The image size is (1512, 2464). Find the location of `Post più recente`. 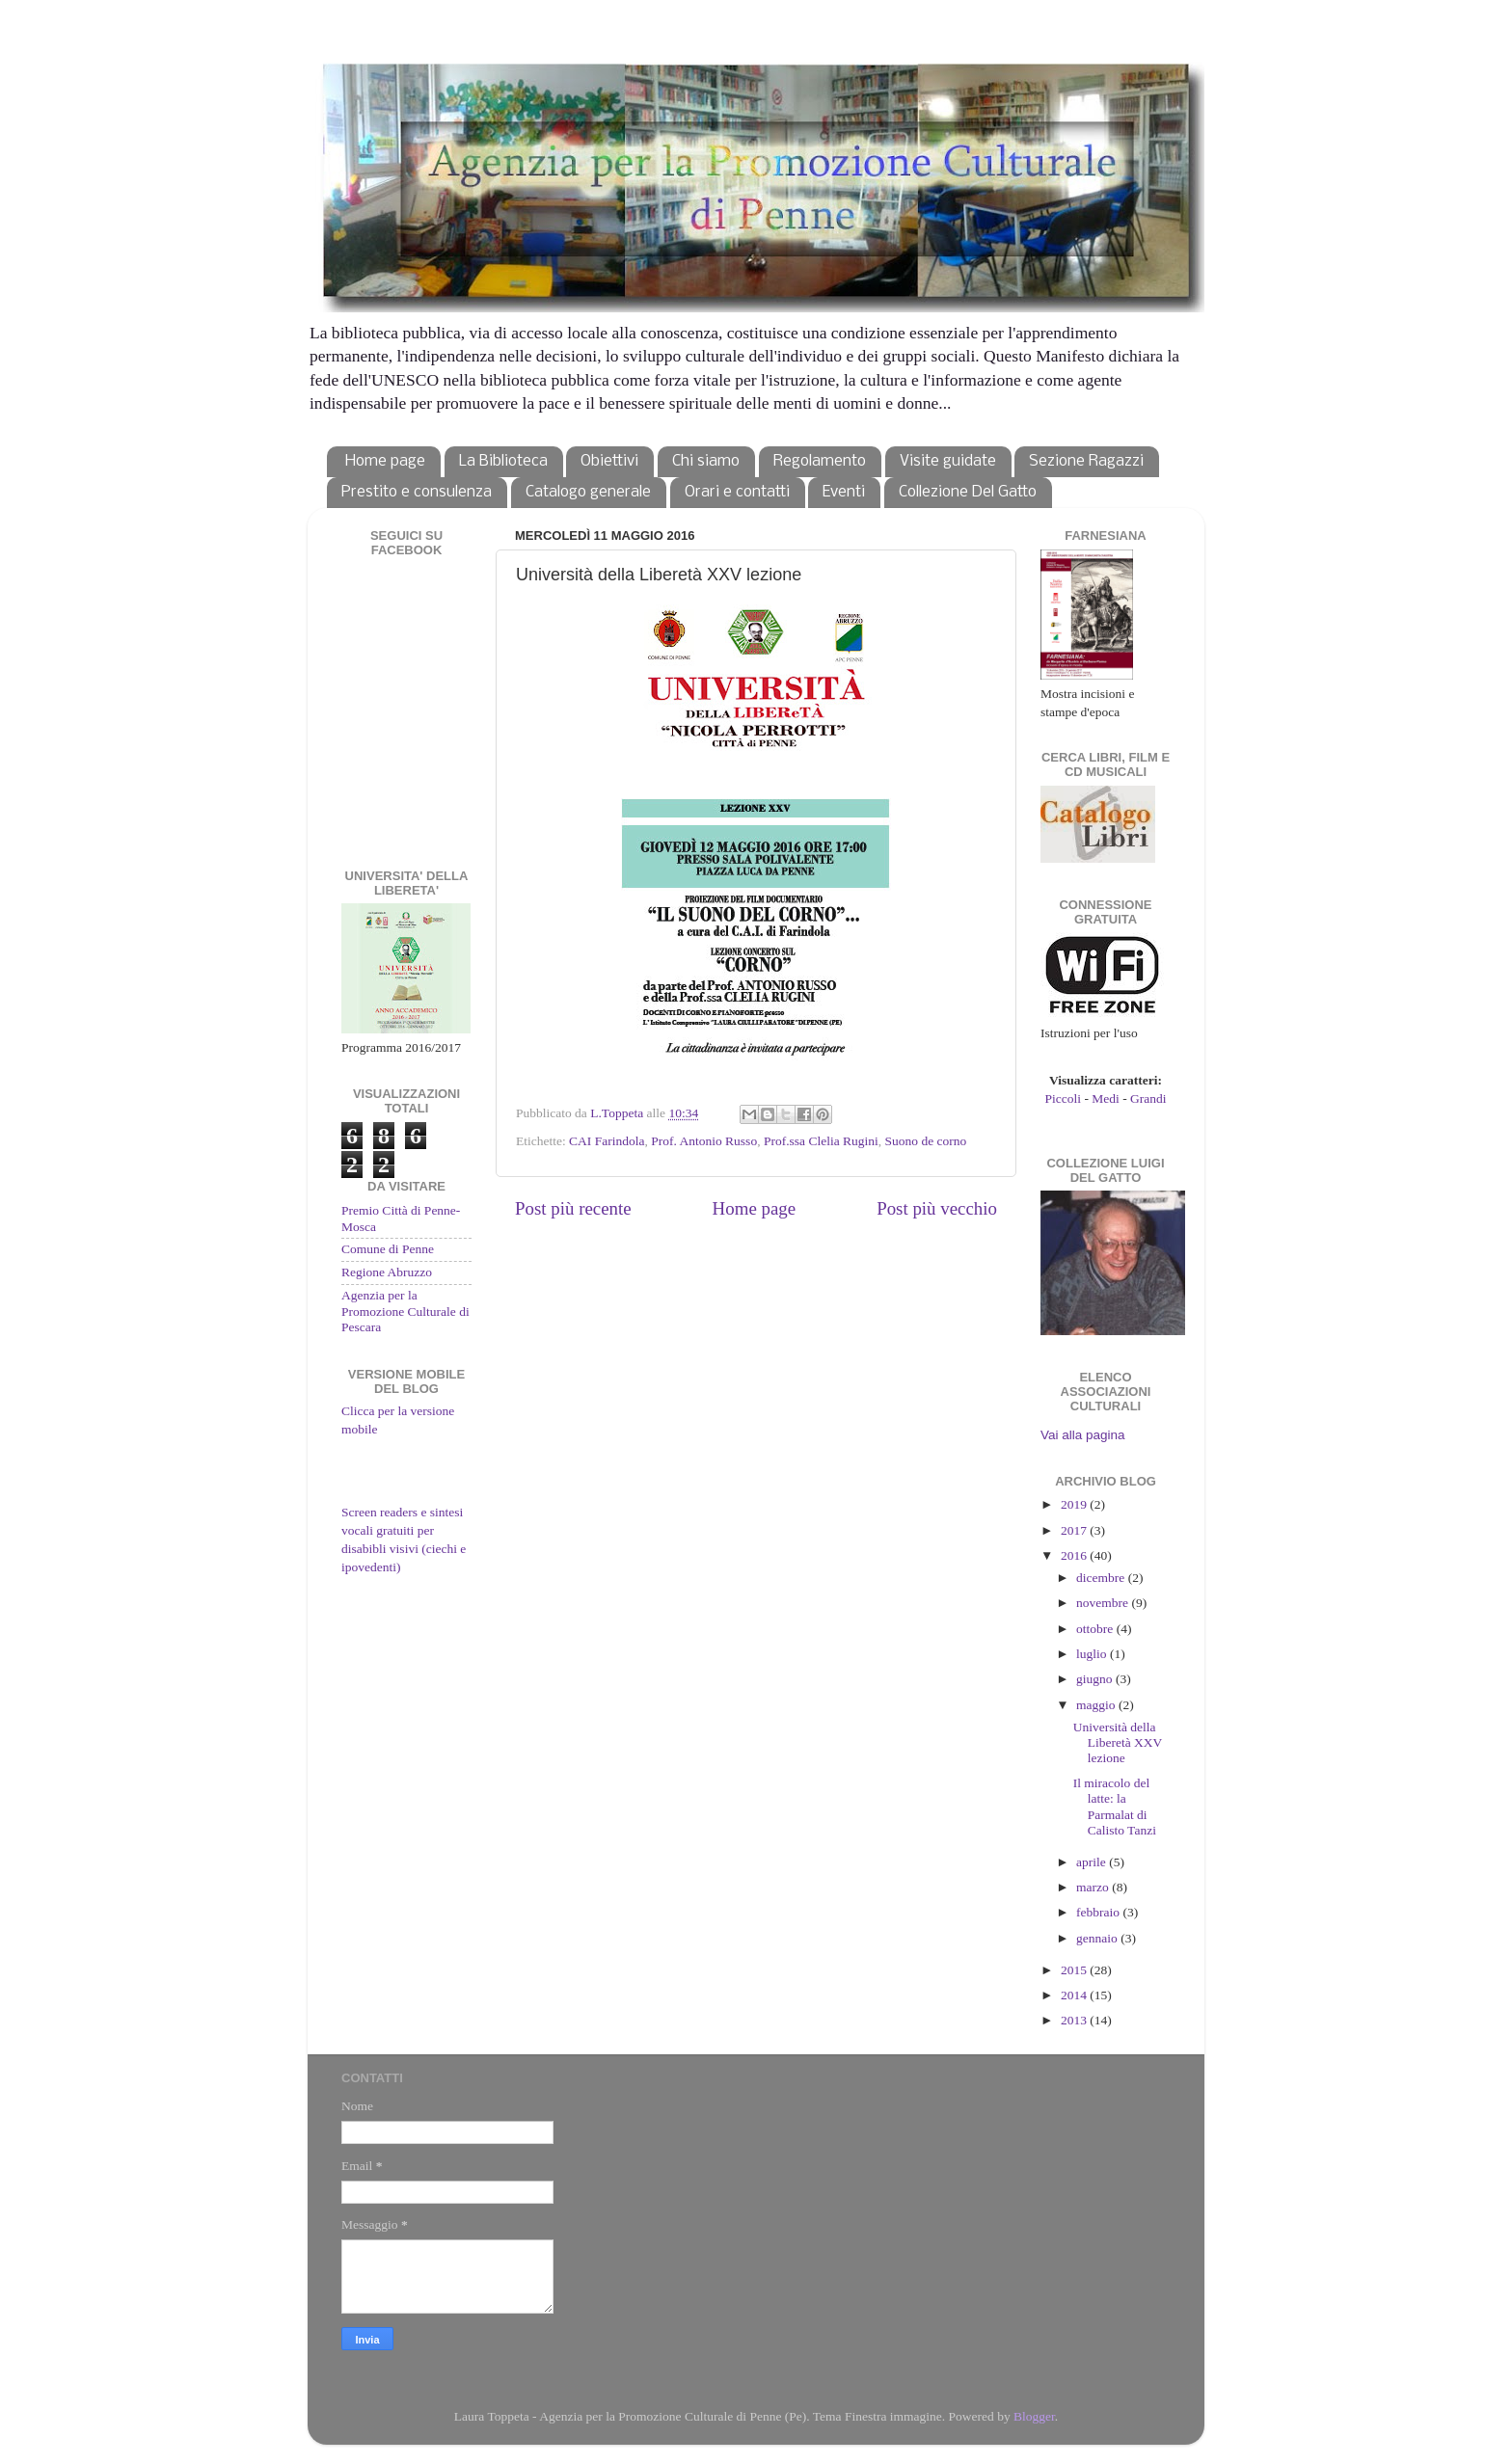

Post più recente is located at coordinates (573, 1208).